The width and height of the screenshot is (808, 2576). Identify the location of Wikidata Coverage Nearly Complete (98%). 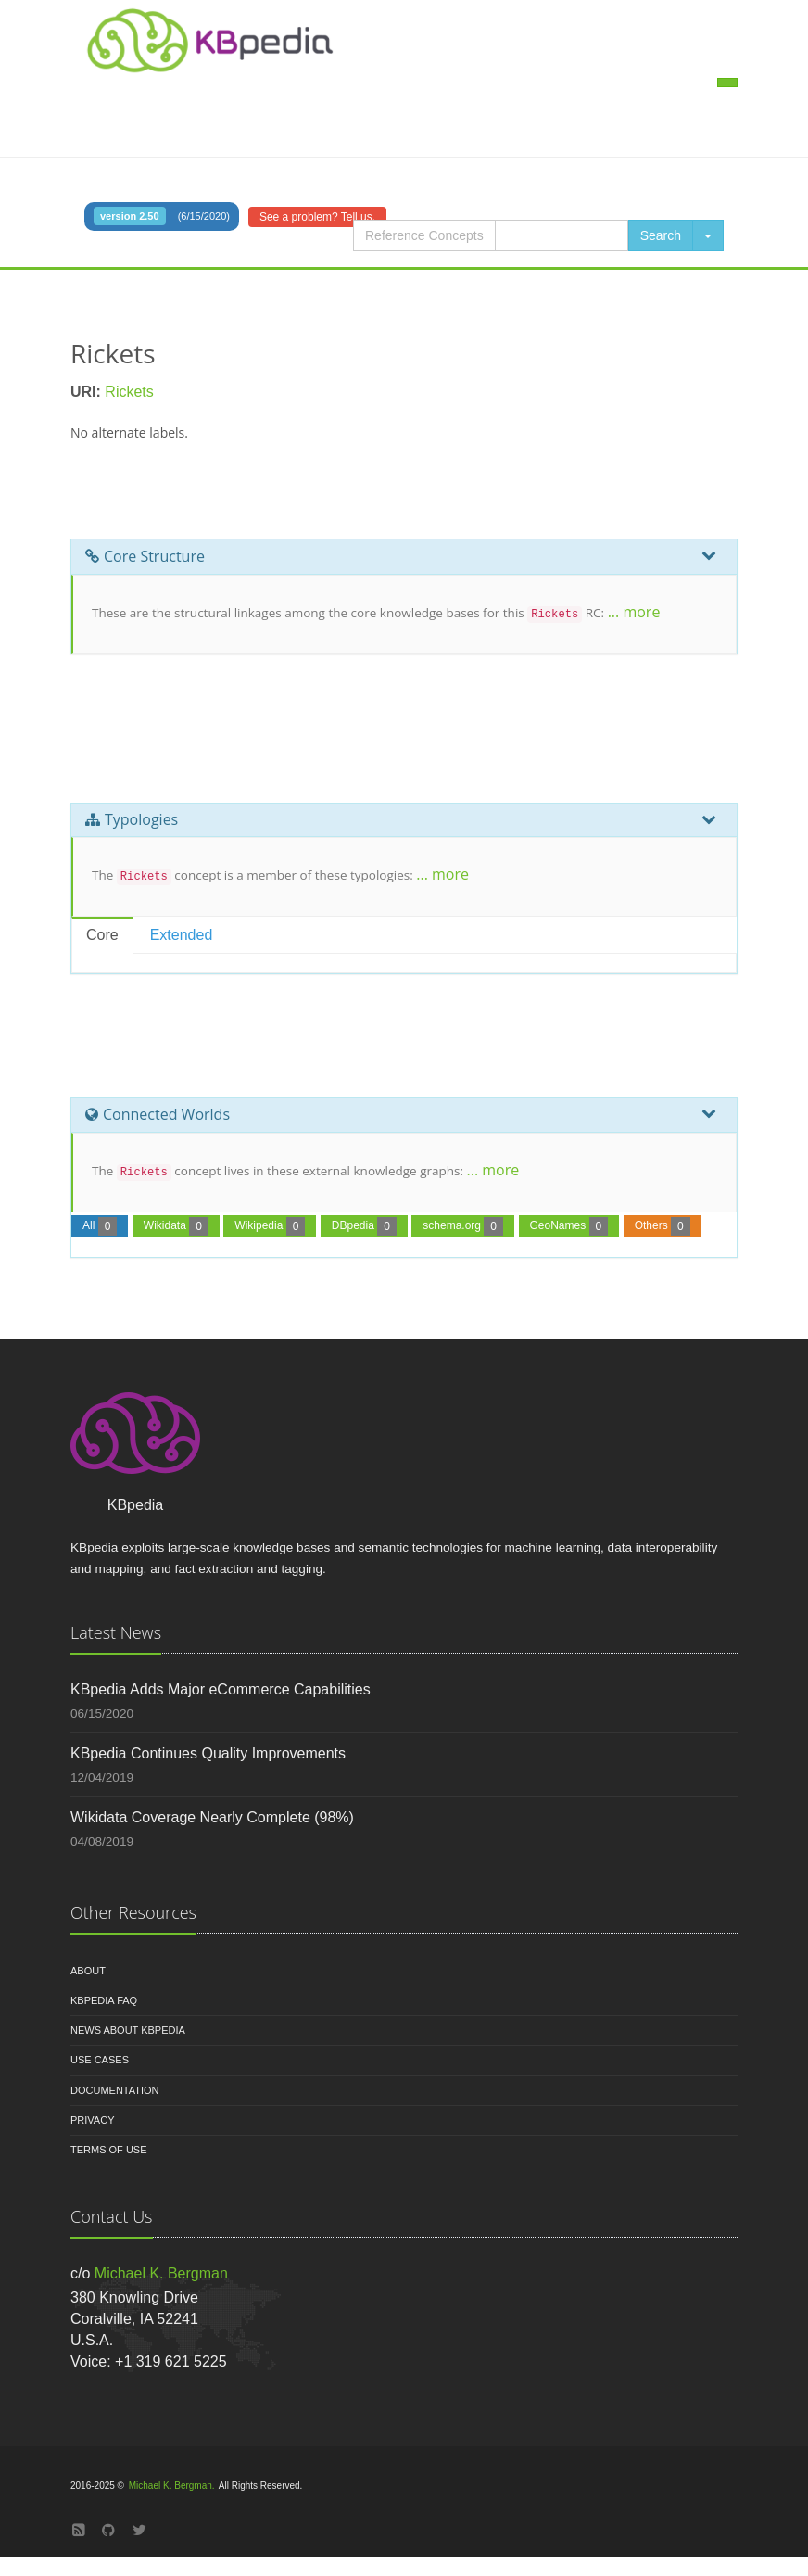
(212, 1817).